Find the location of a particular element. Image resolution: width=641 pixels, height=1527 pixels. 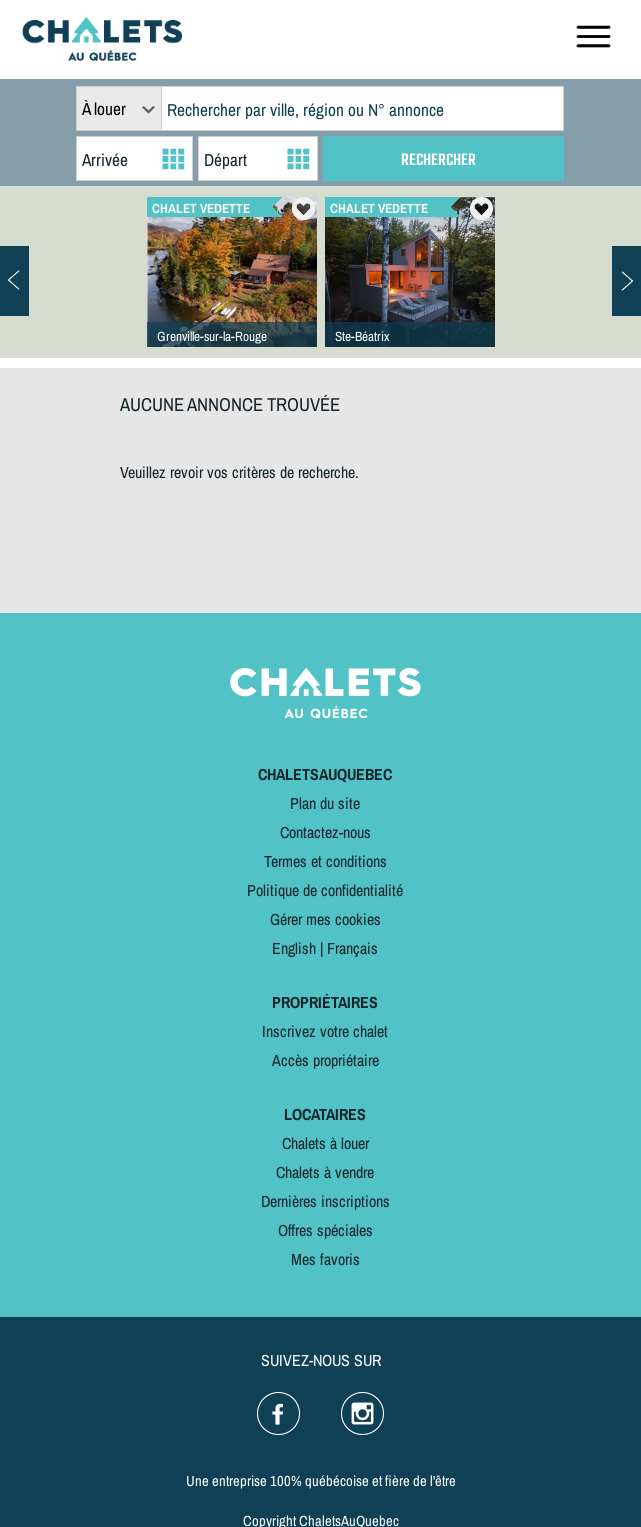

Plan du site is located at coordinates (325, 803).